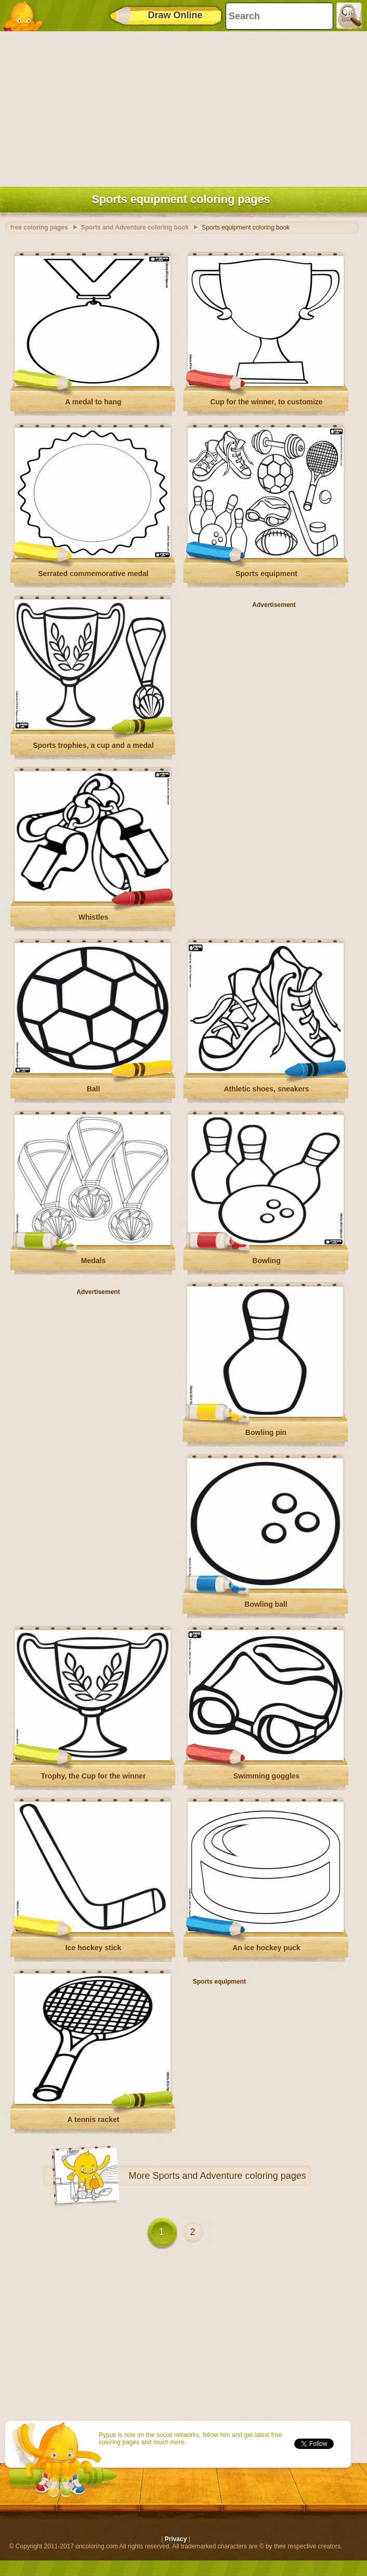 The image size is (367, 2576). Describe the element at coordinates (93, 573) in the screenshot. I see `Serrated commemorative medal` at that location.